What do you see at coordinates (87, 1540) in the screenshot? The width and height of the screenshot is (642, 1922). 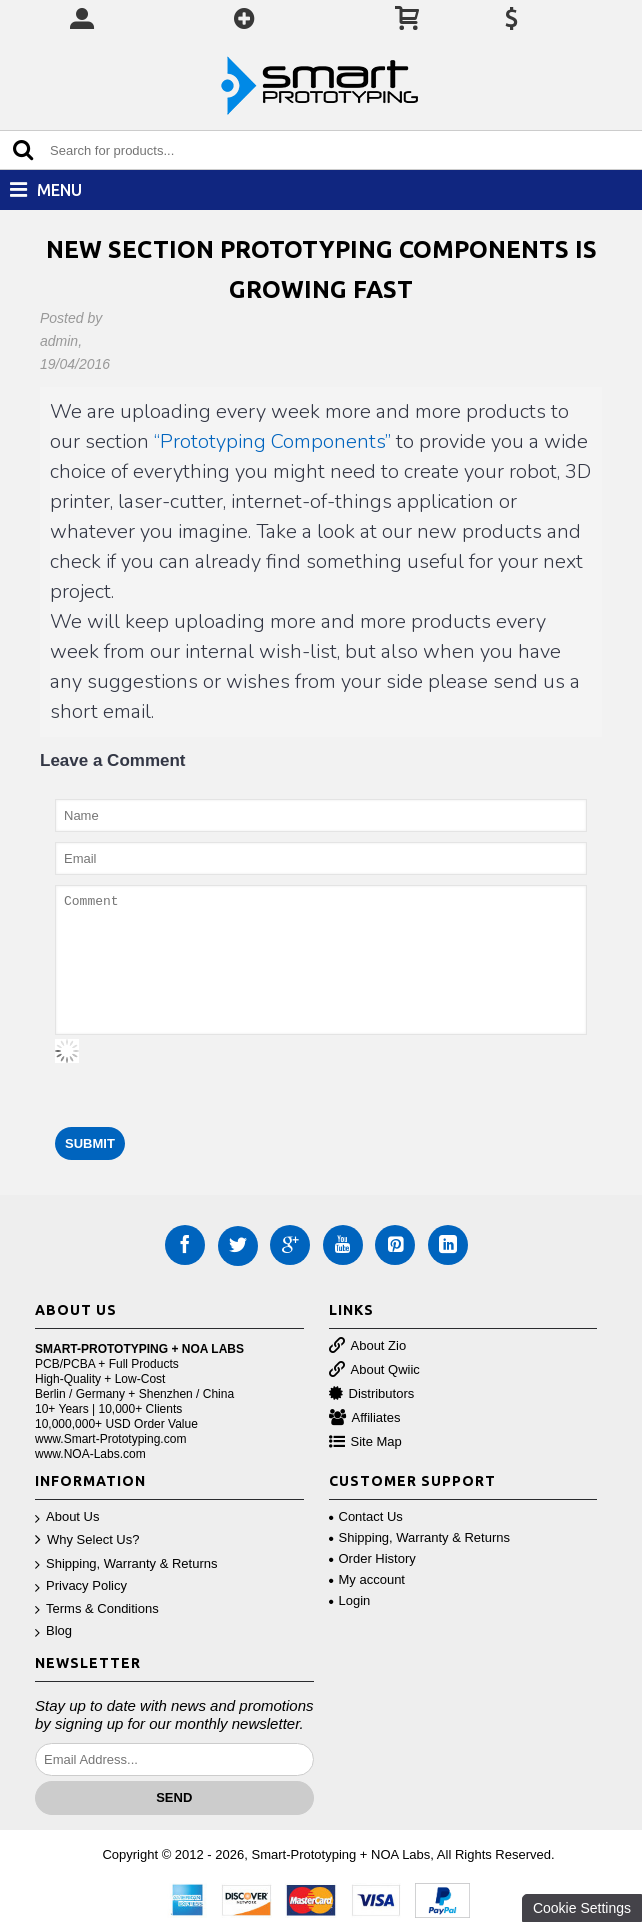 I see `Why Select Us?` at bounding box center [87, 1540].